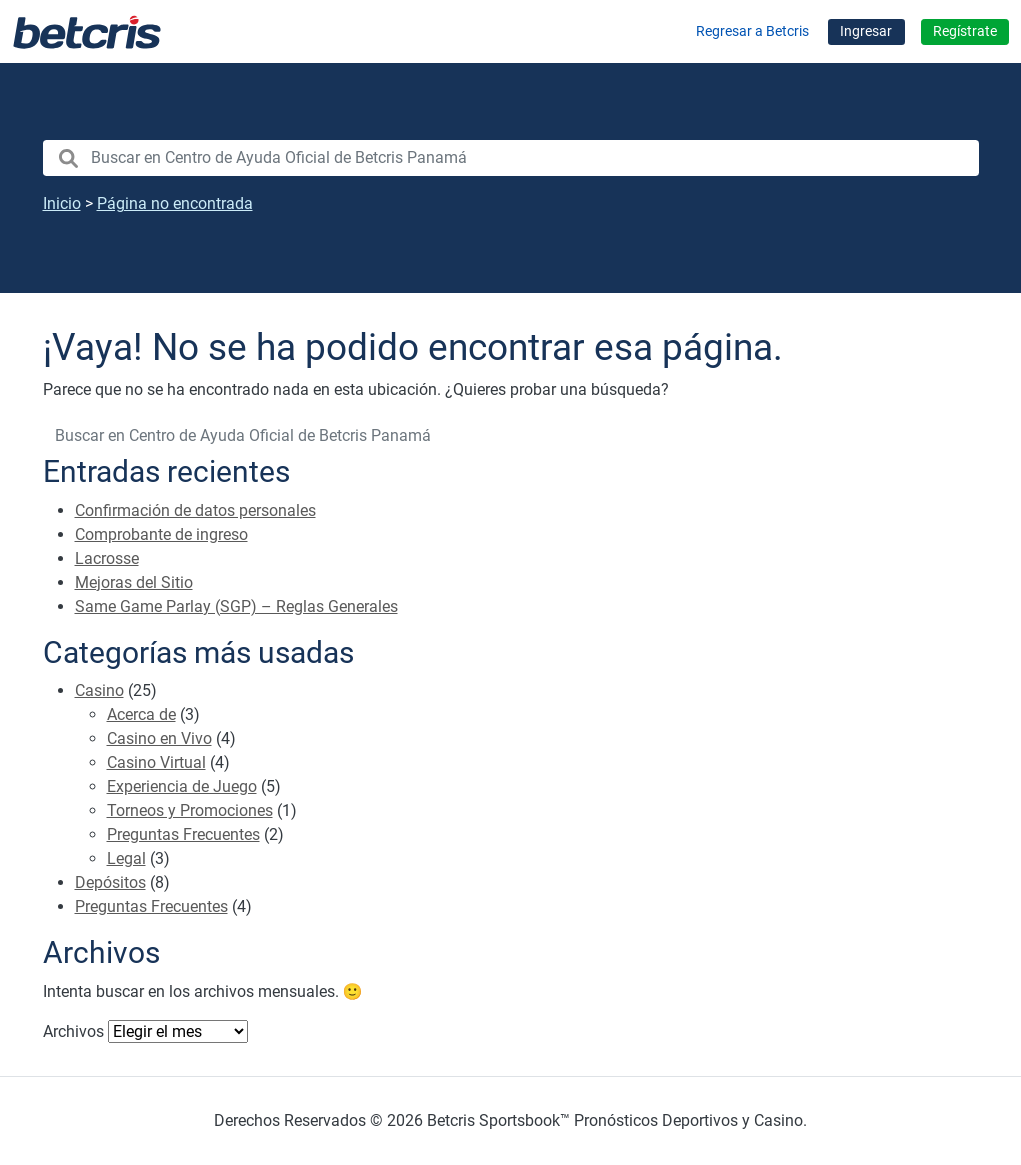  What do you see at coordinates (159, 738) in the screenshot?
I see `Casino en Vivo` at bounding box center [159, 738].